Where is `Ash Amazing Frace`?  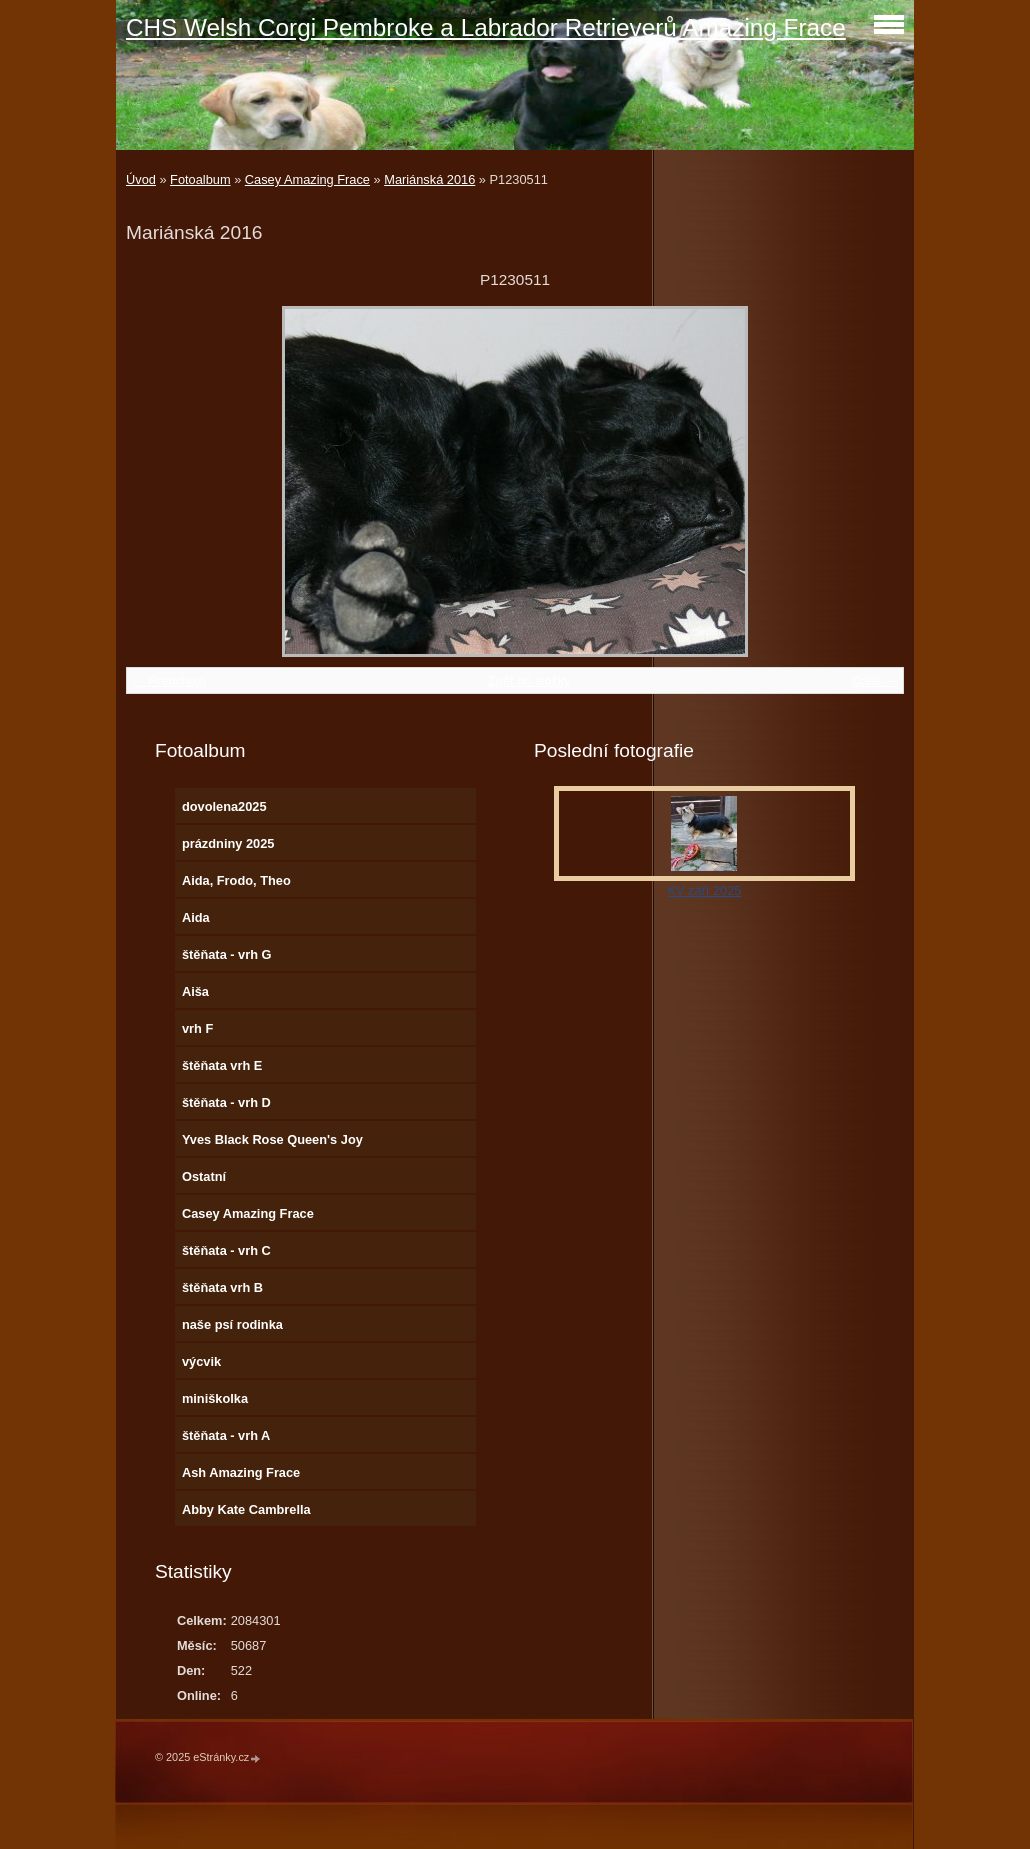 Ash Amazing Frace is located at coordinates (241, 1472).